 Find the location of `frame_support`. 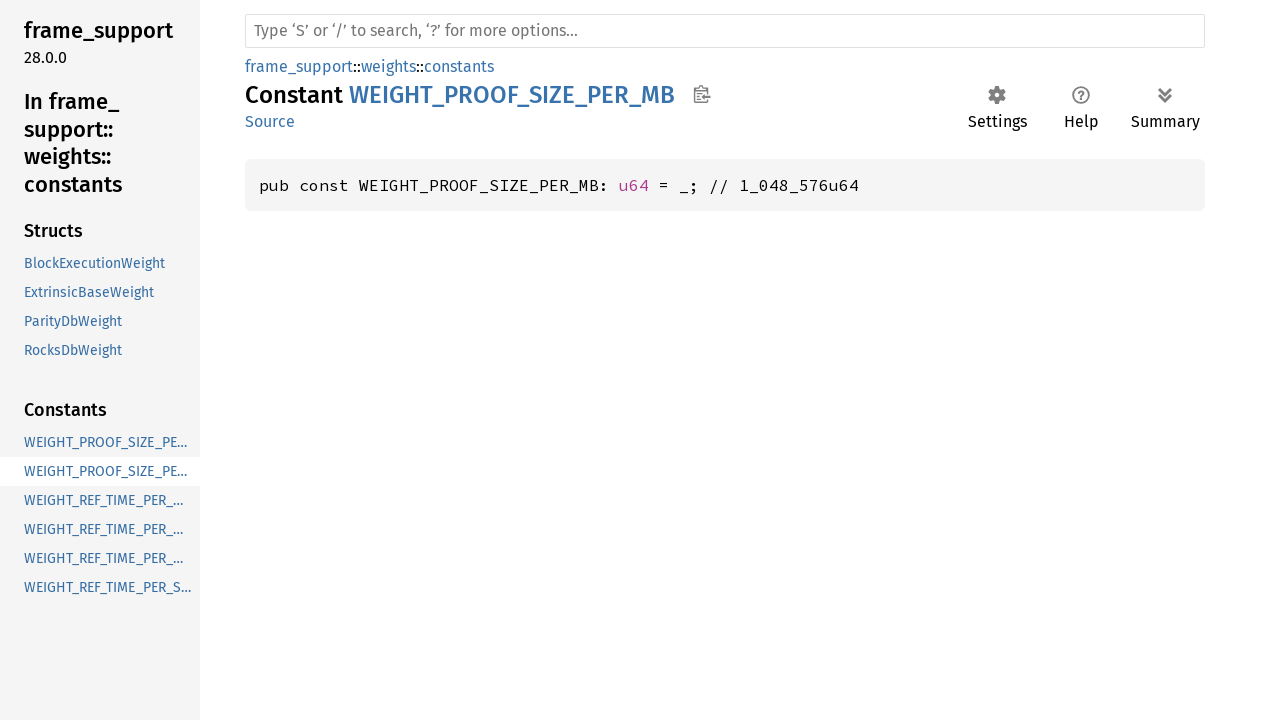

frame_support is located at coordinates (299, 66).